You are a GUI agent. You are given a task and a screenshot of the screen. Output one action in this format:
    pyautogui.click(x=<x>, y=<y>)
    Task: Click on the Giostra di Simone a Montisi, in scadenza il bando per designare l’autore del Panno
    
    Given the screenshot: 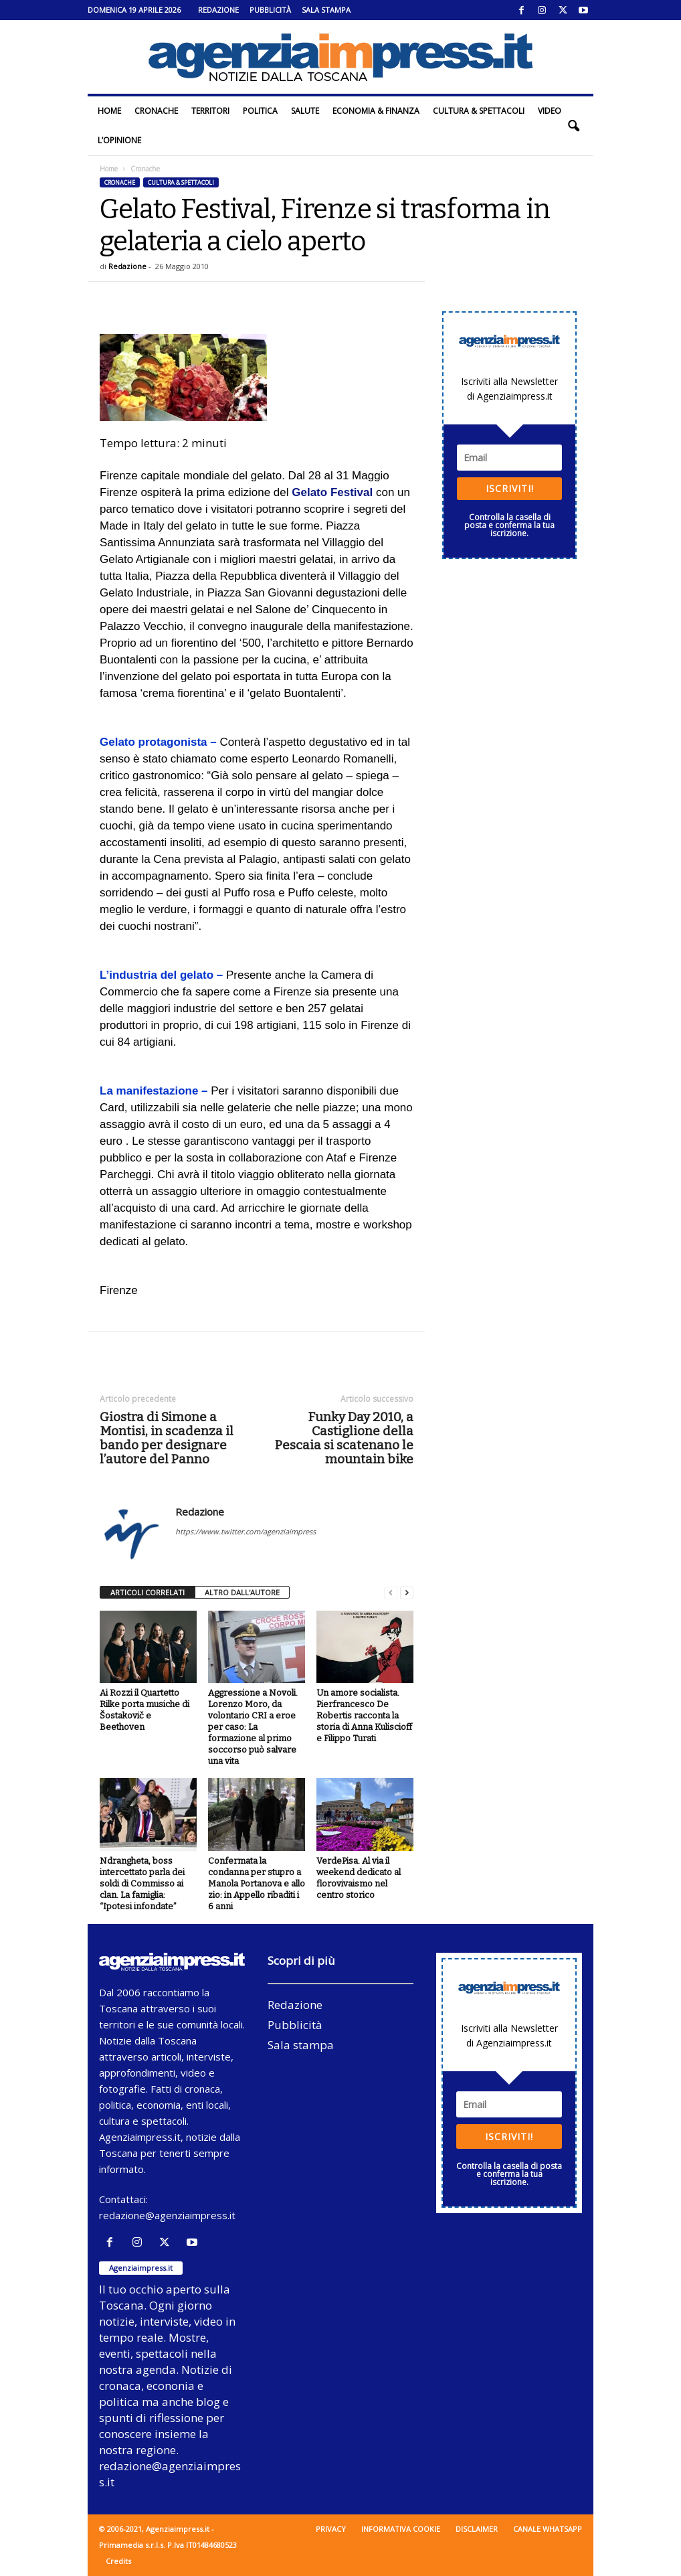 What is the action you would take?
    pyautogui.click(x=166, y=1438)
    